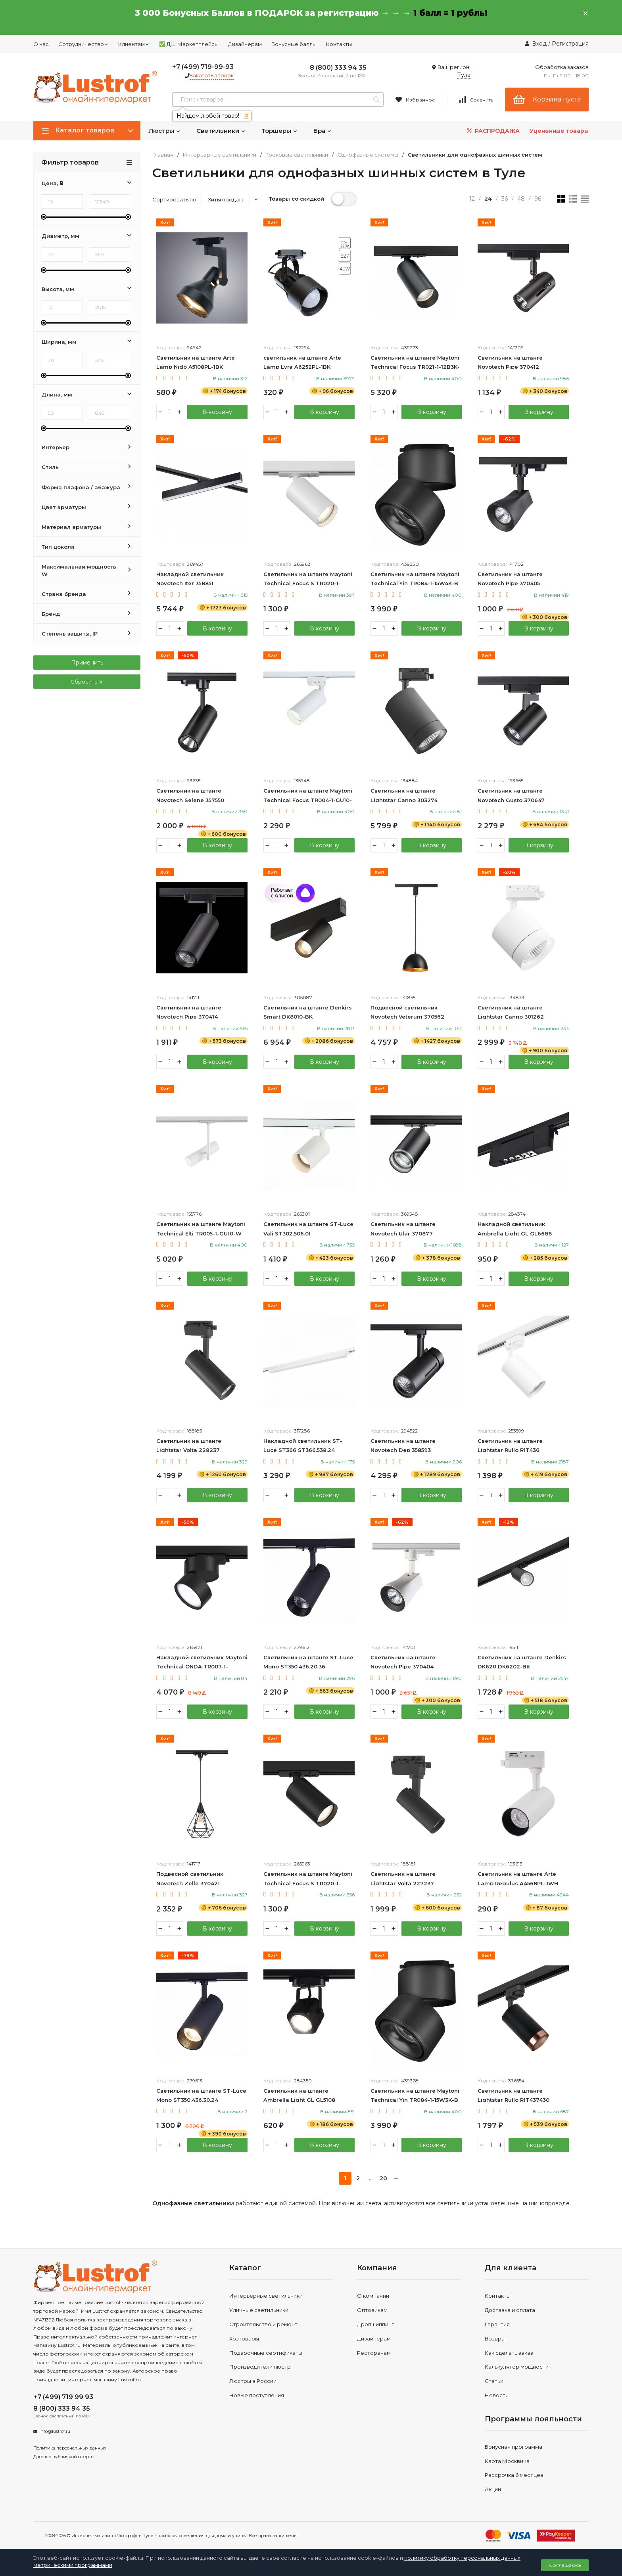 This screenshot has height=2576, width=622. Describe the element at coordinates (297, 154) in the screenshot. I see `Трековые светильники` at that location.